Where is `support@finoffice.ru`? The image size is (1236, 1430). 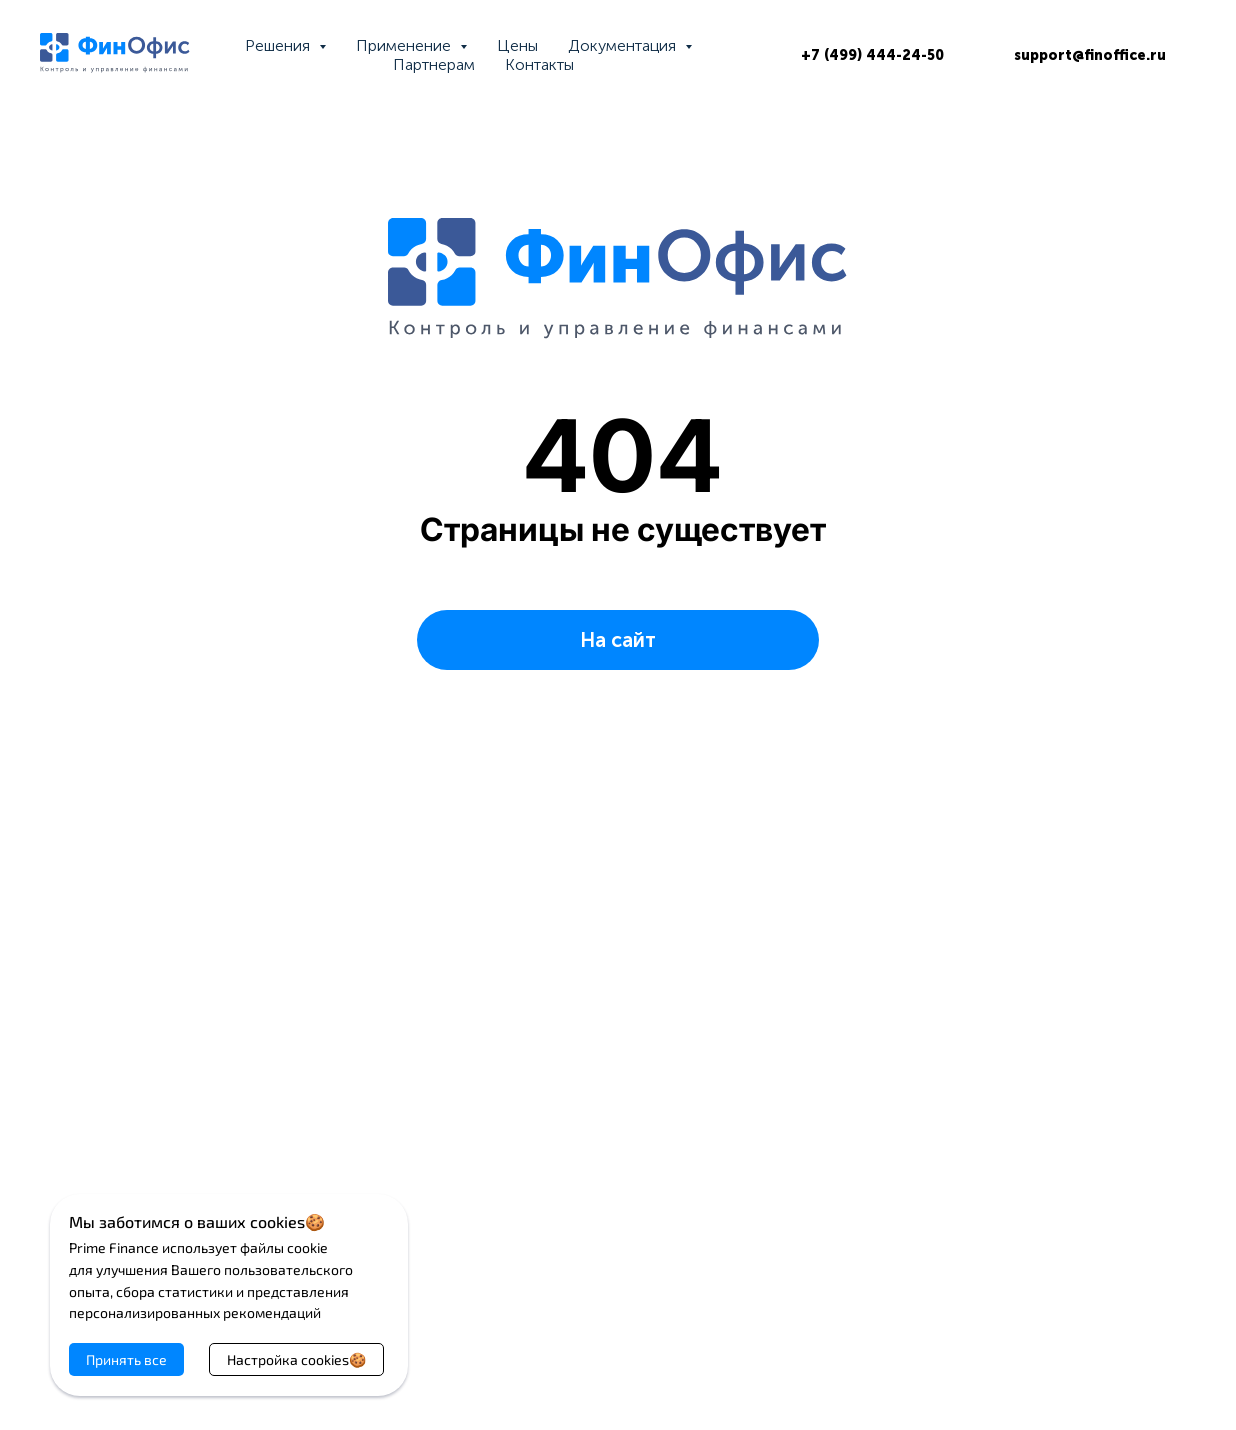 support@finoffice.ru is located at coordinates (1090, 55).